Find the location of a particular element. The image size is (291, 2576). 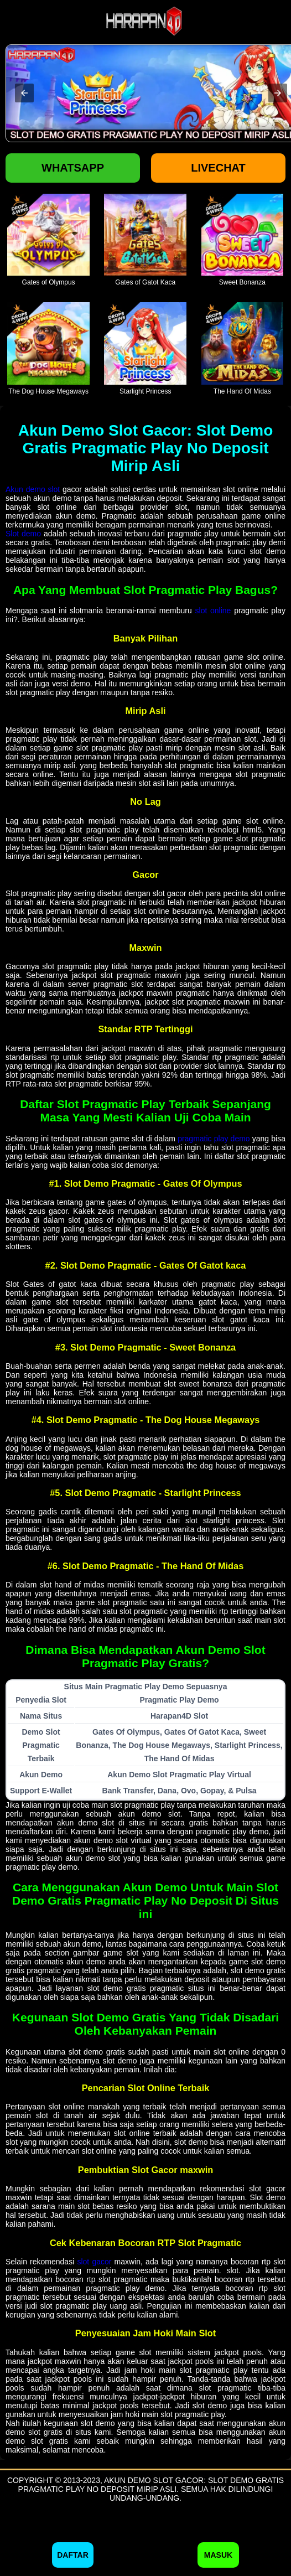

Akun demo slot is located at coordinates (33, 489).